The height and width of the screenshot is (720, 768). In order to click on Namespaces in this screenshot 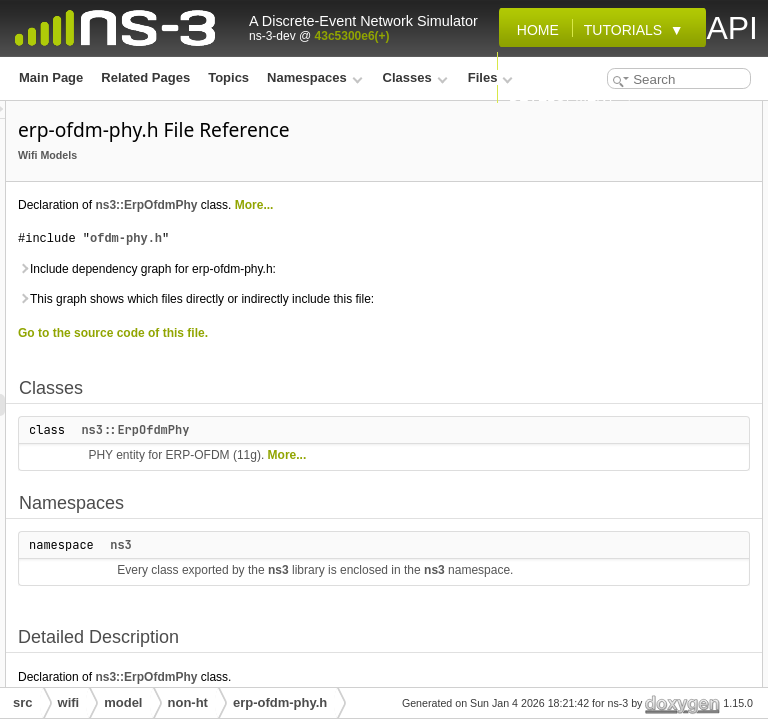, I will do `click(314, 77)`.